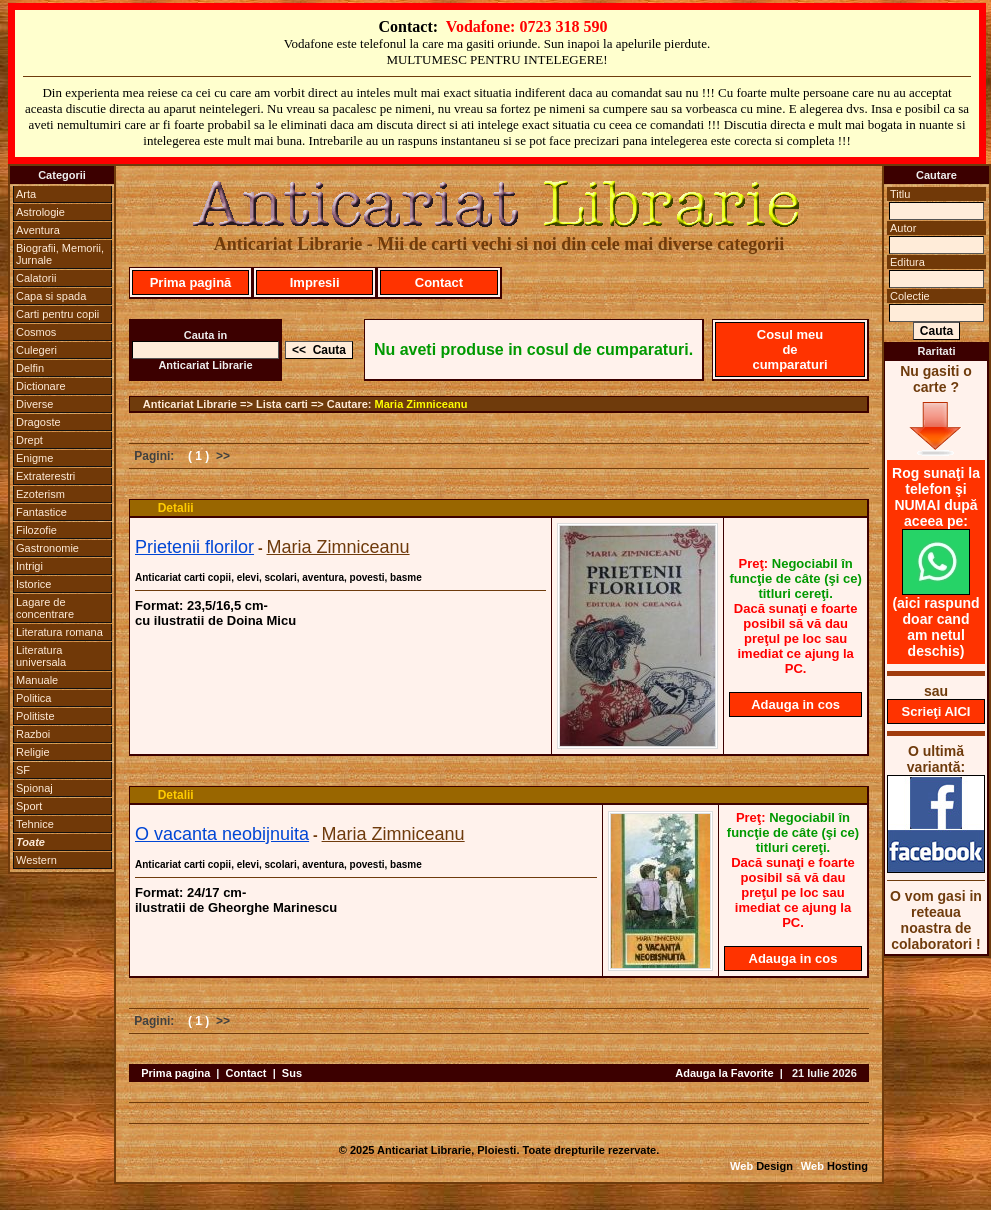 This screenshot has height=1210, width=991. I want to click on Sport, so click(29, 806).